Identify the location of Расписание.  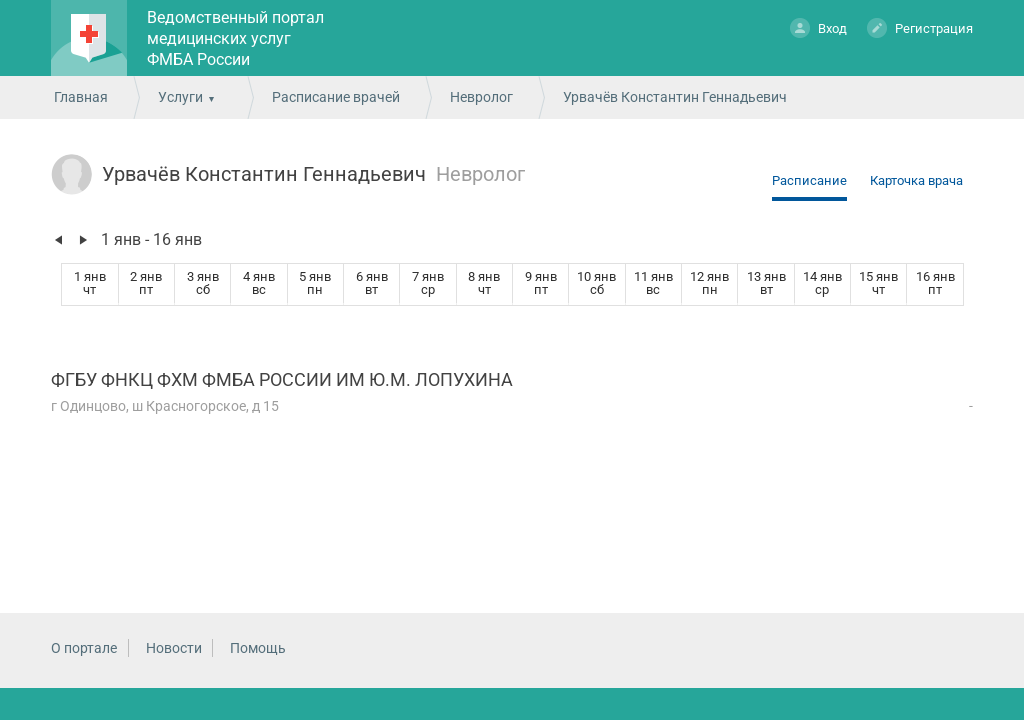
(809, 180).